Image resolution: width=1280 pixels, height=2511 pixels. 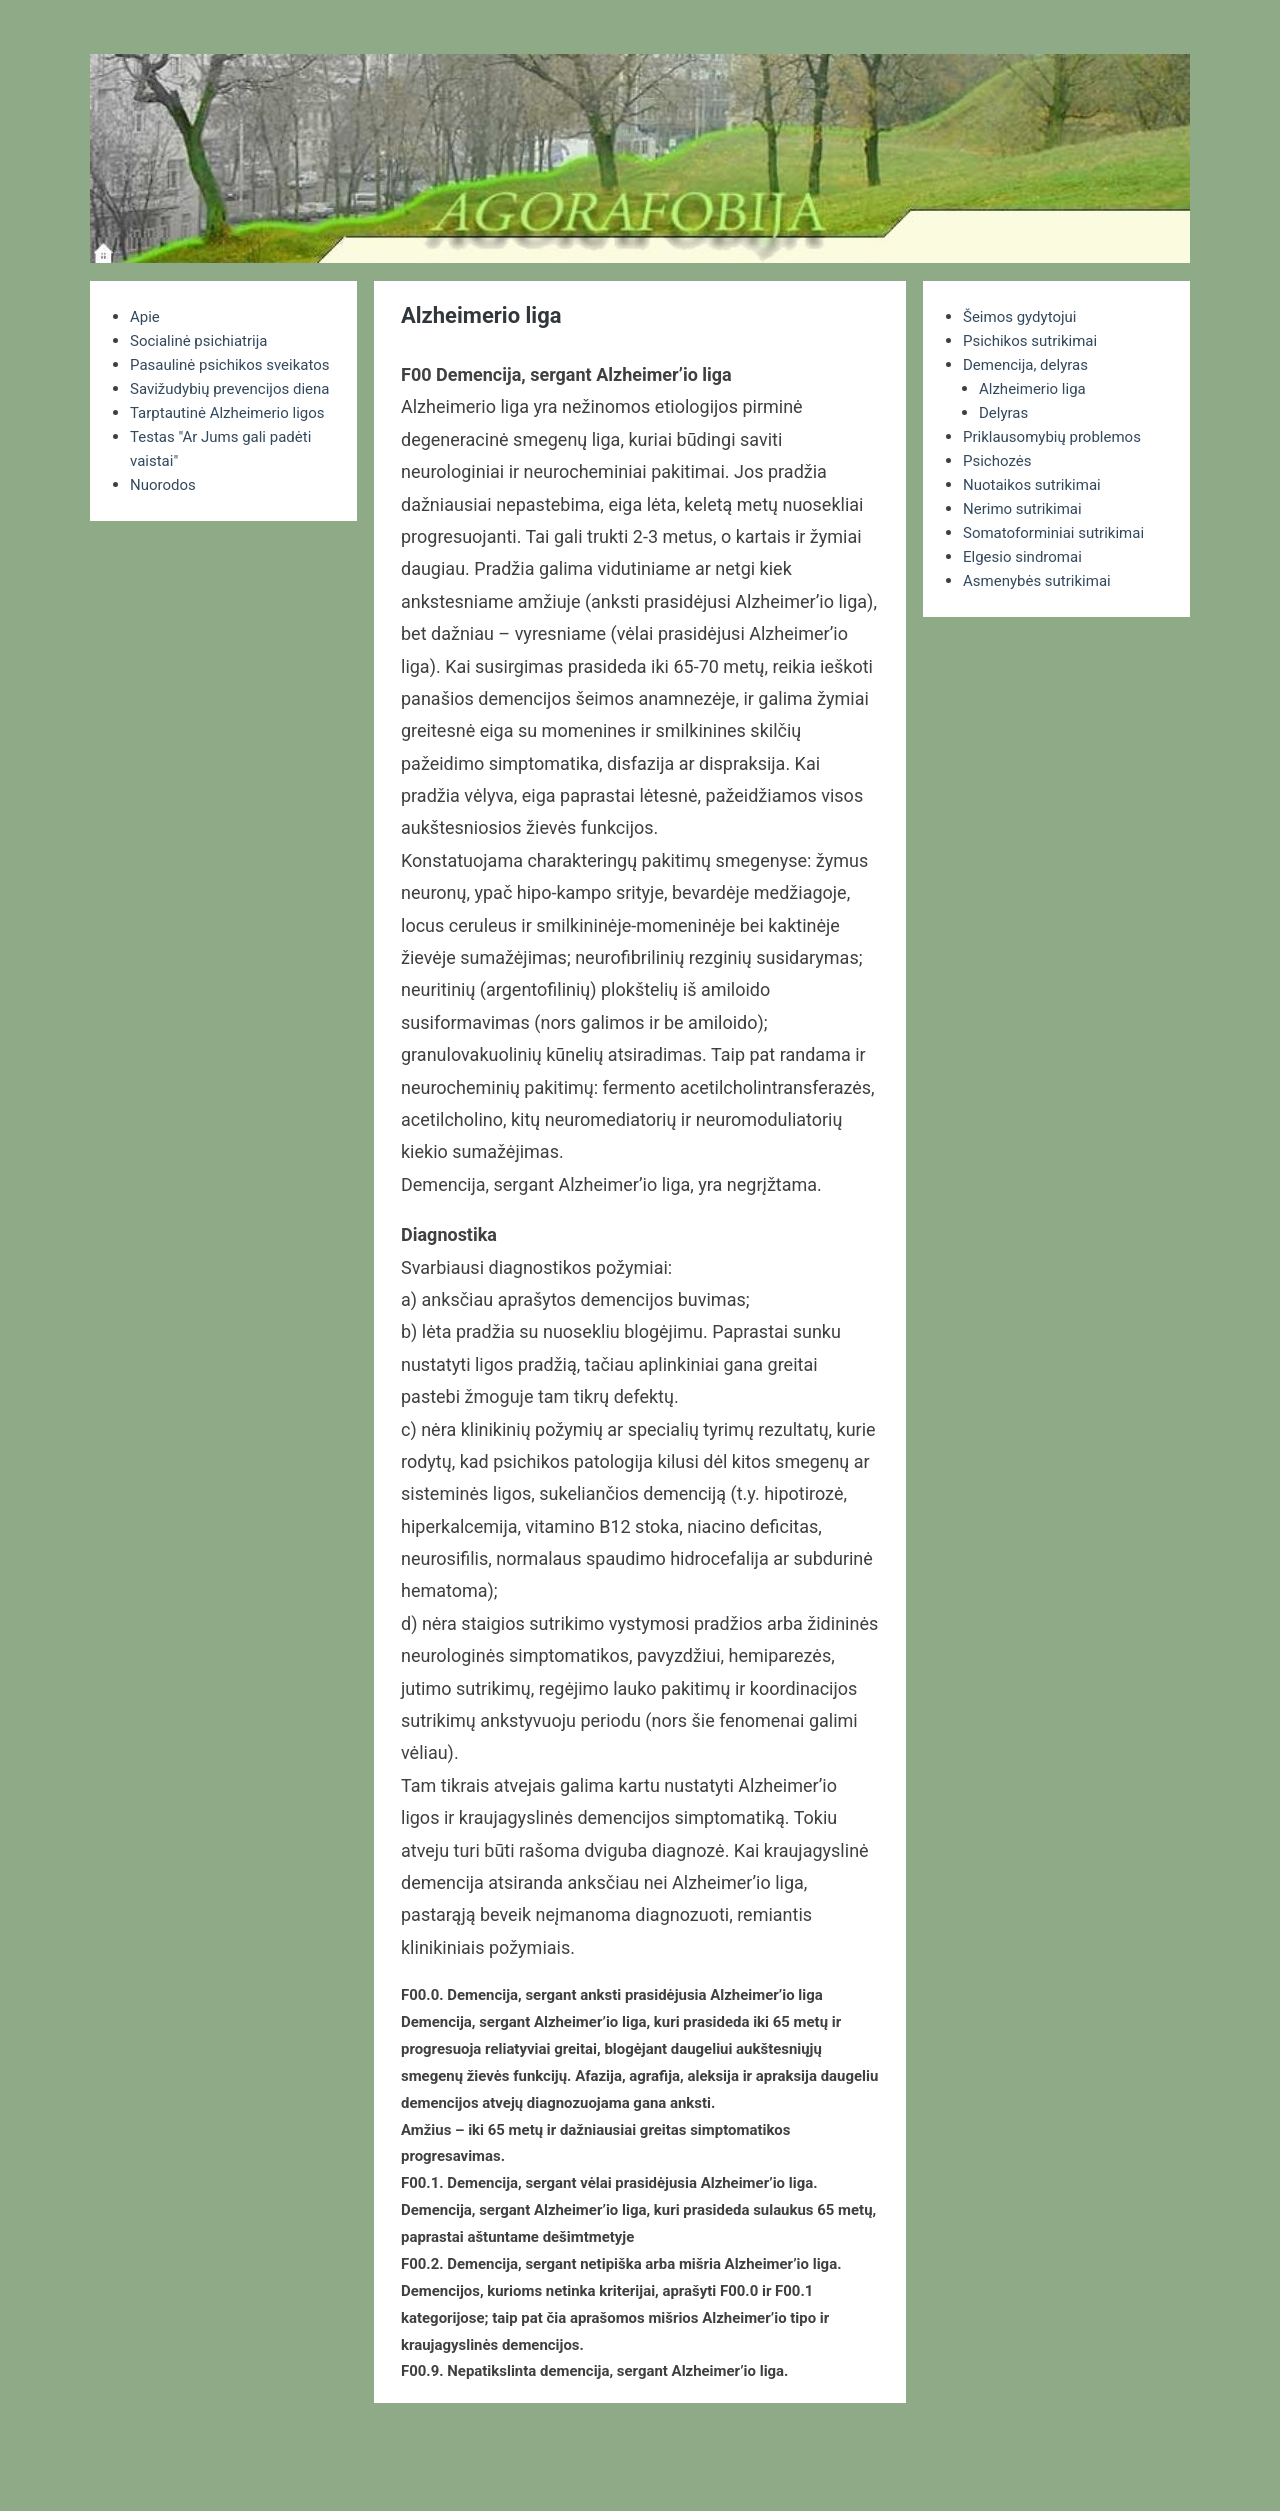 What do you see at coordinates (1034, 340) in the screenshot?
I see `Psichikos sutrikimai` at bounding box center [1034, 340].